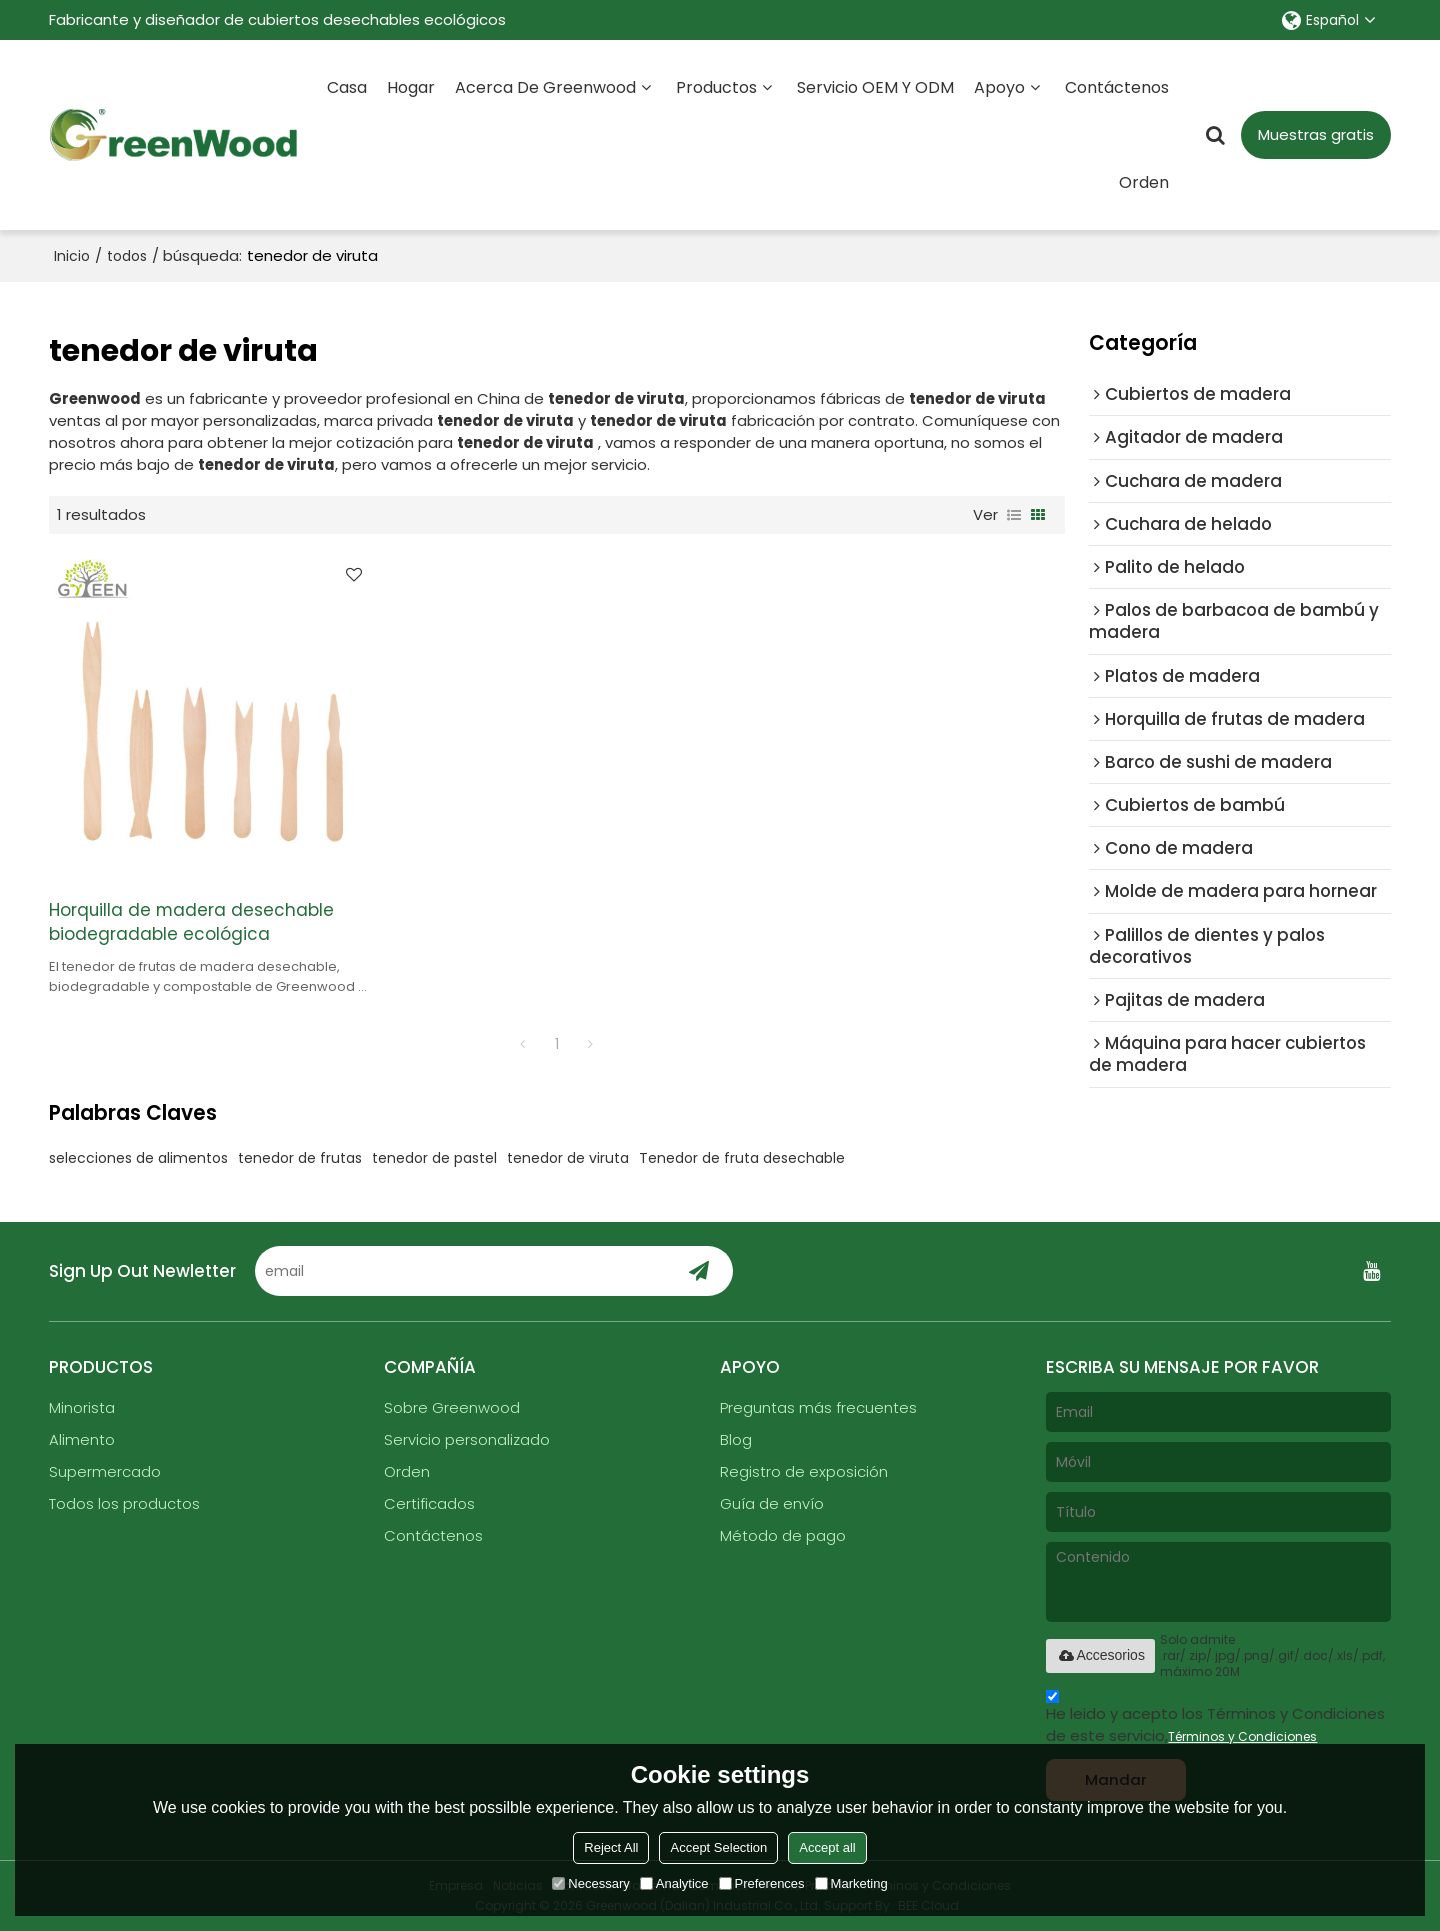 This screenshot has width=1440, height=1931. What do you see at coordinates (804, 1471) in the screenshot?
I see `Registro de exposición` at bounding box center [804, 1471].